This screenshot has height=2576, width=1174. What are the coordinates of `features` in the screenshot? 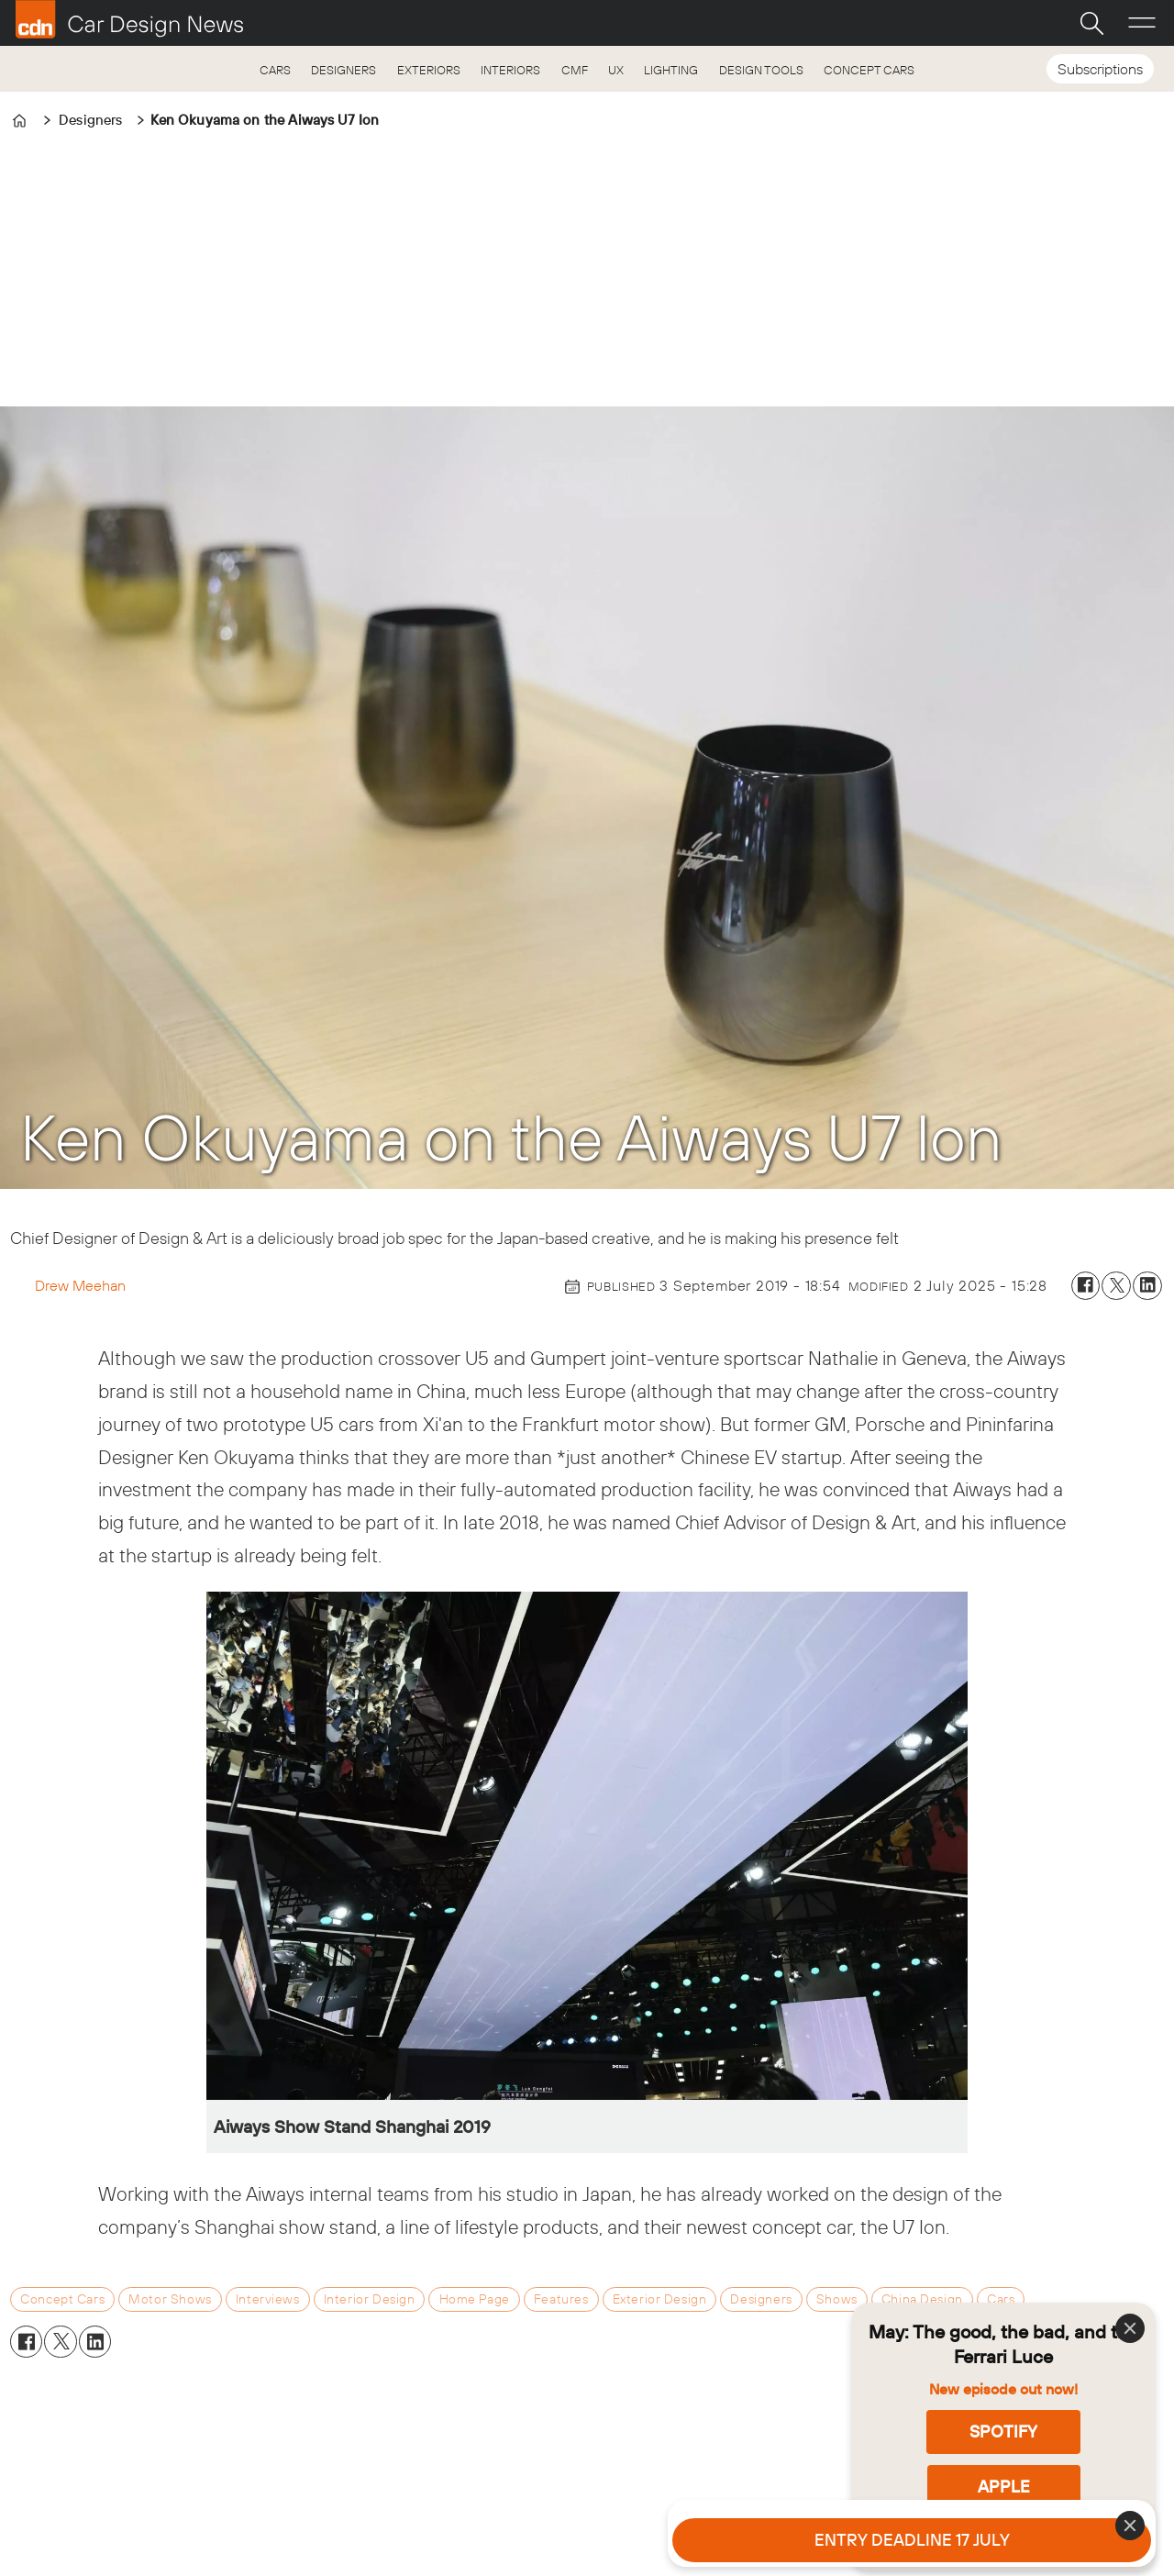 It's located at (561, 2299).